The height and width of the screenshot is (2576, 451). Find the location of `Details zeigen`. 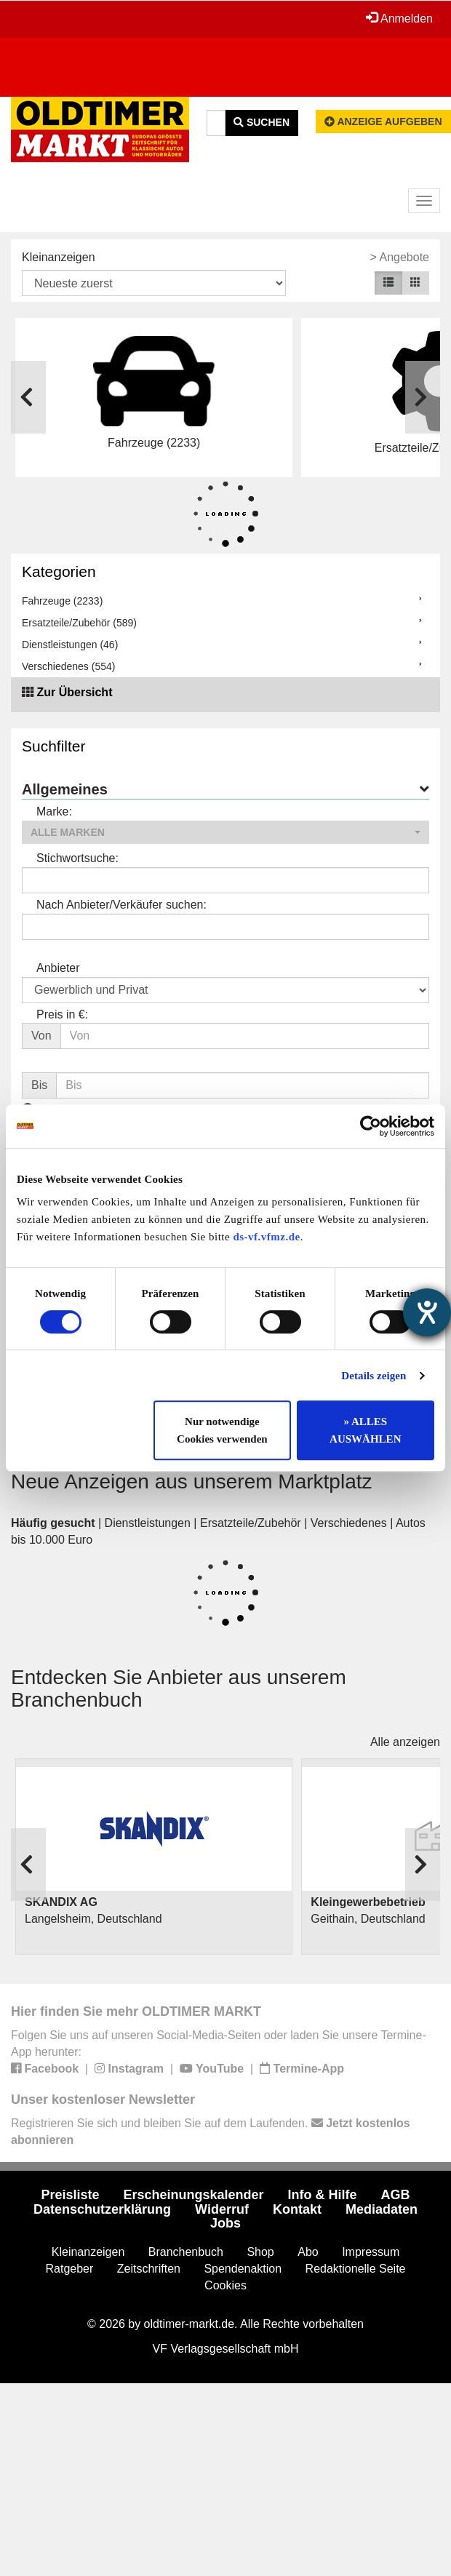

Details zeigen is located at coordinates (373, 1375).